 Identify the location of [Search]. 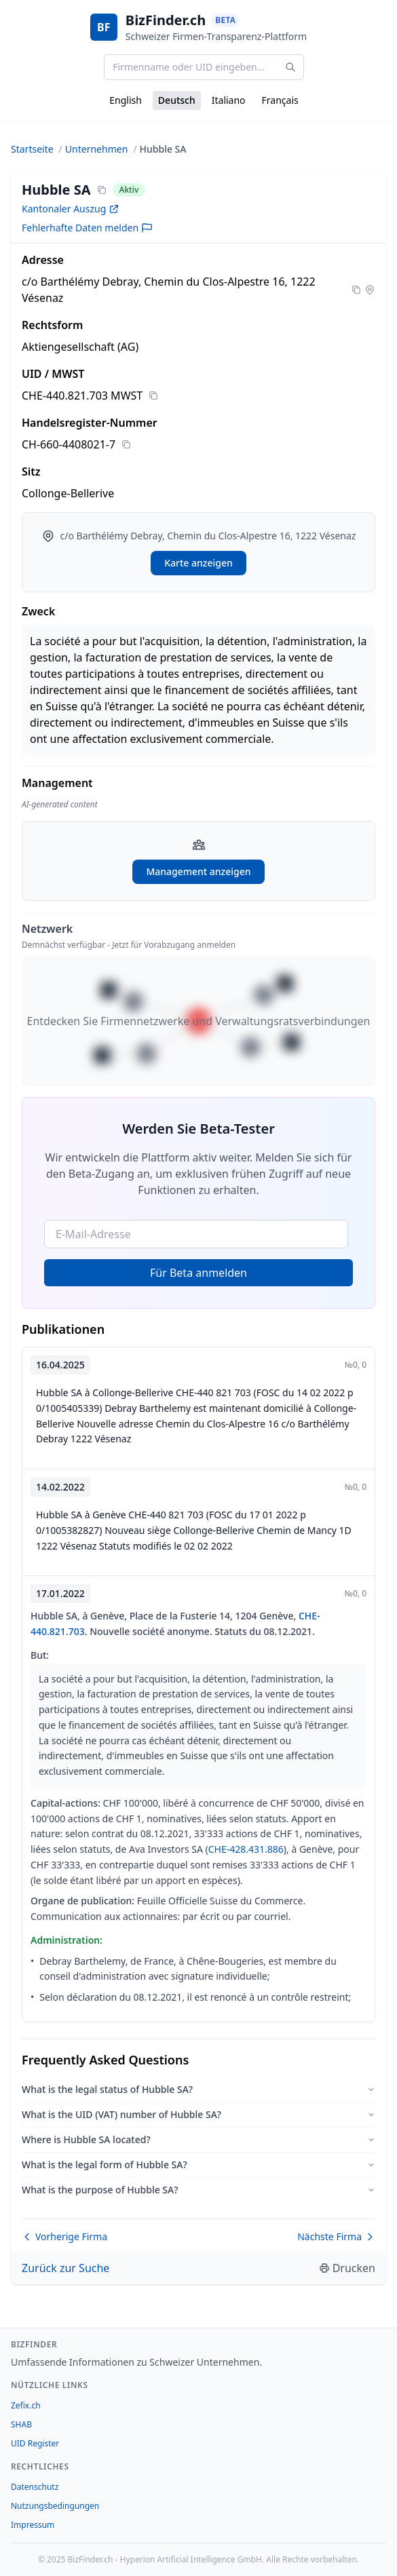
(290, 67).